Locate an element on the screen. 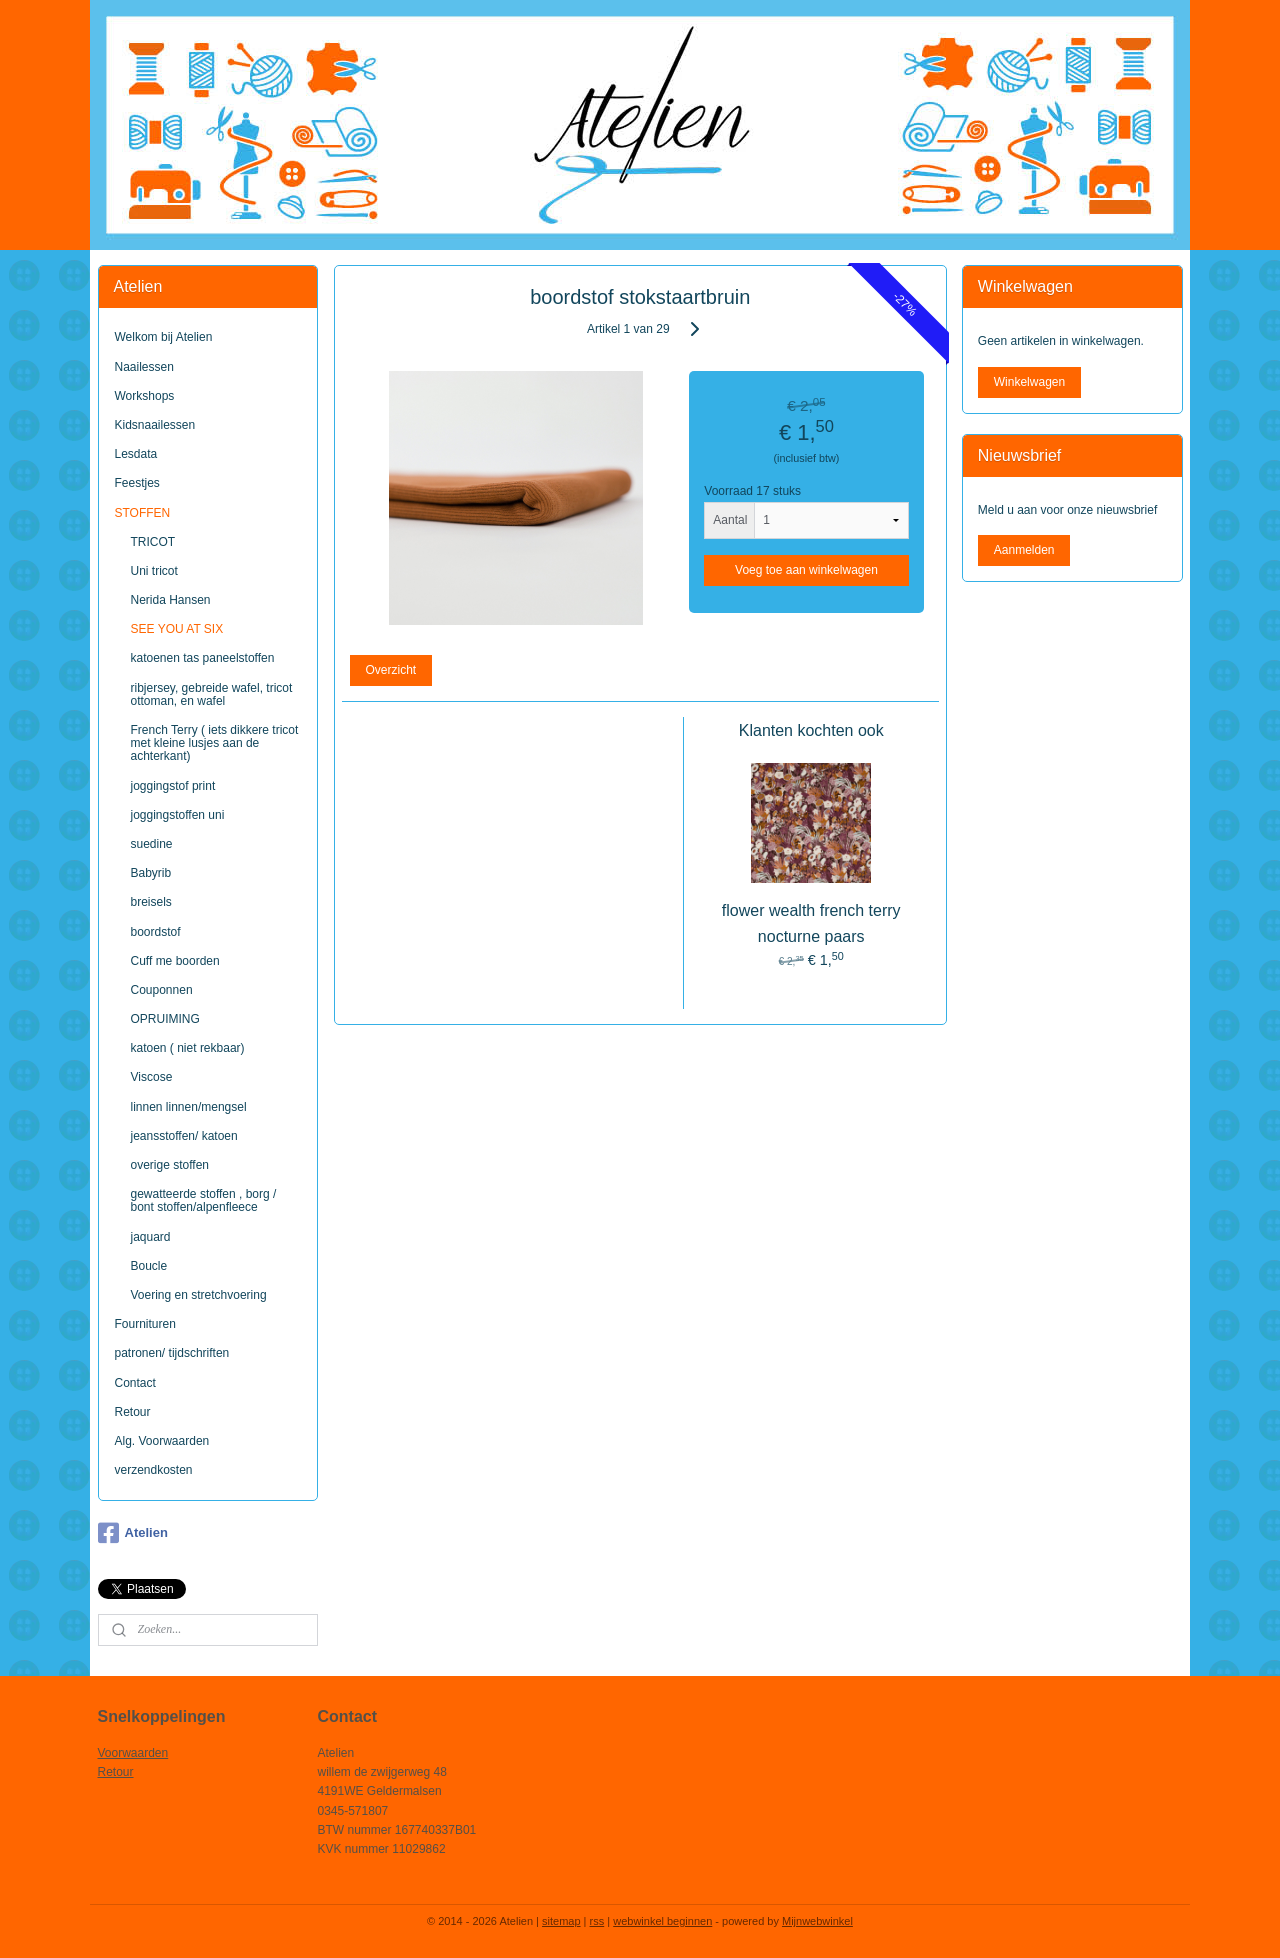 Image resolution: width=1280 pixels, height=1958 pixels. webwinkel beginnen is located at coordinates (662, 1921).